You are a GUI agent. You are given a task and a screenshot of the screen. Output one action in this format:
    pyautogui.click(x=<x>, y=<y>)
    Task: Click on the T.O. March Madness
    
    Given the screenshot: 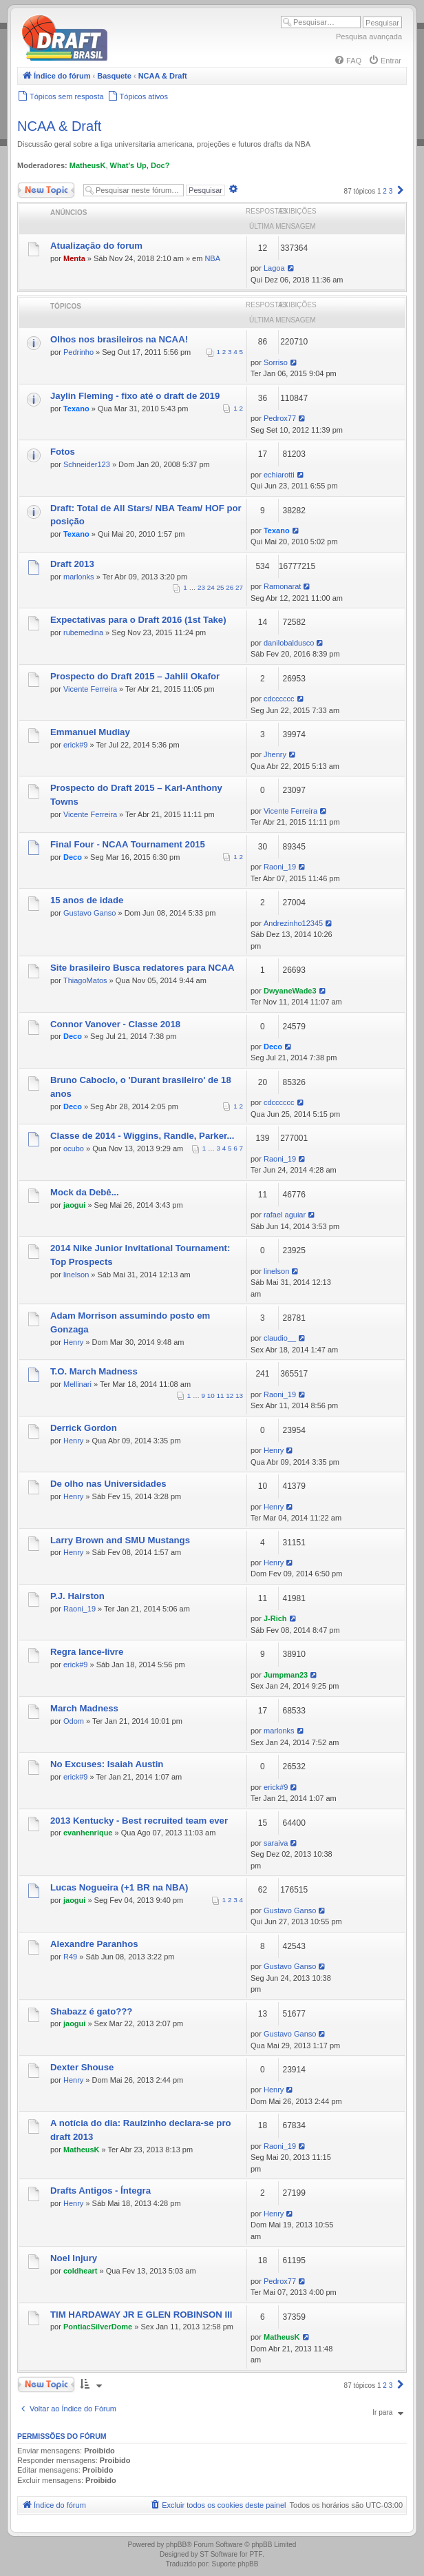 What is the action you would take?
    pyautogui.click(x=94, y=1371)
    